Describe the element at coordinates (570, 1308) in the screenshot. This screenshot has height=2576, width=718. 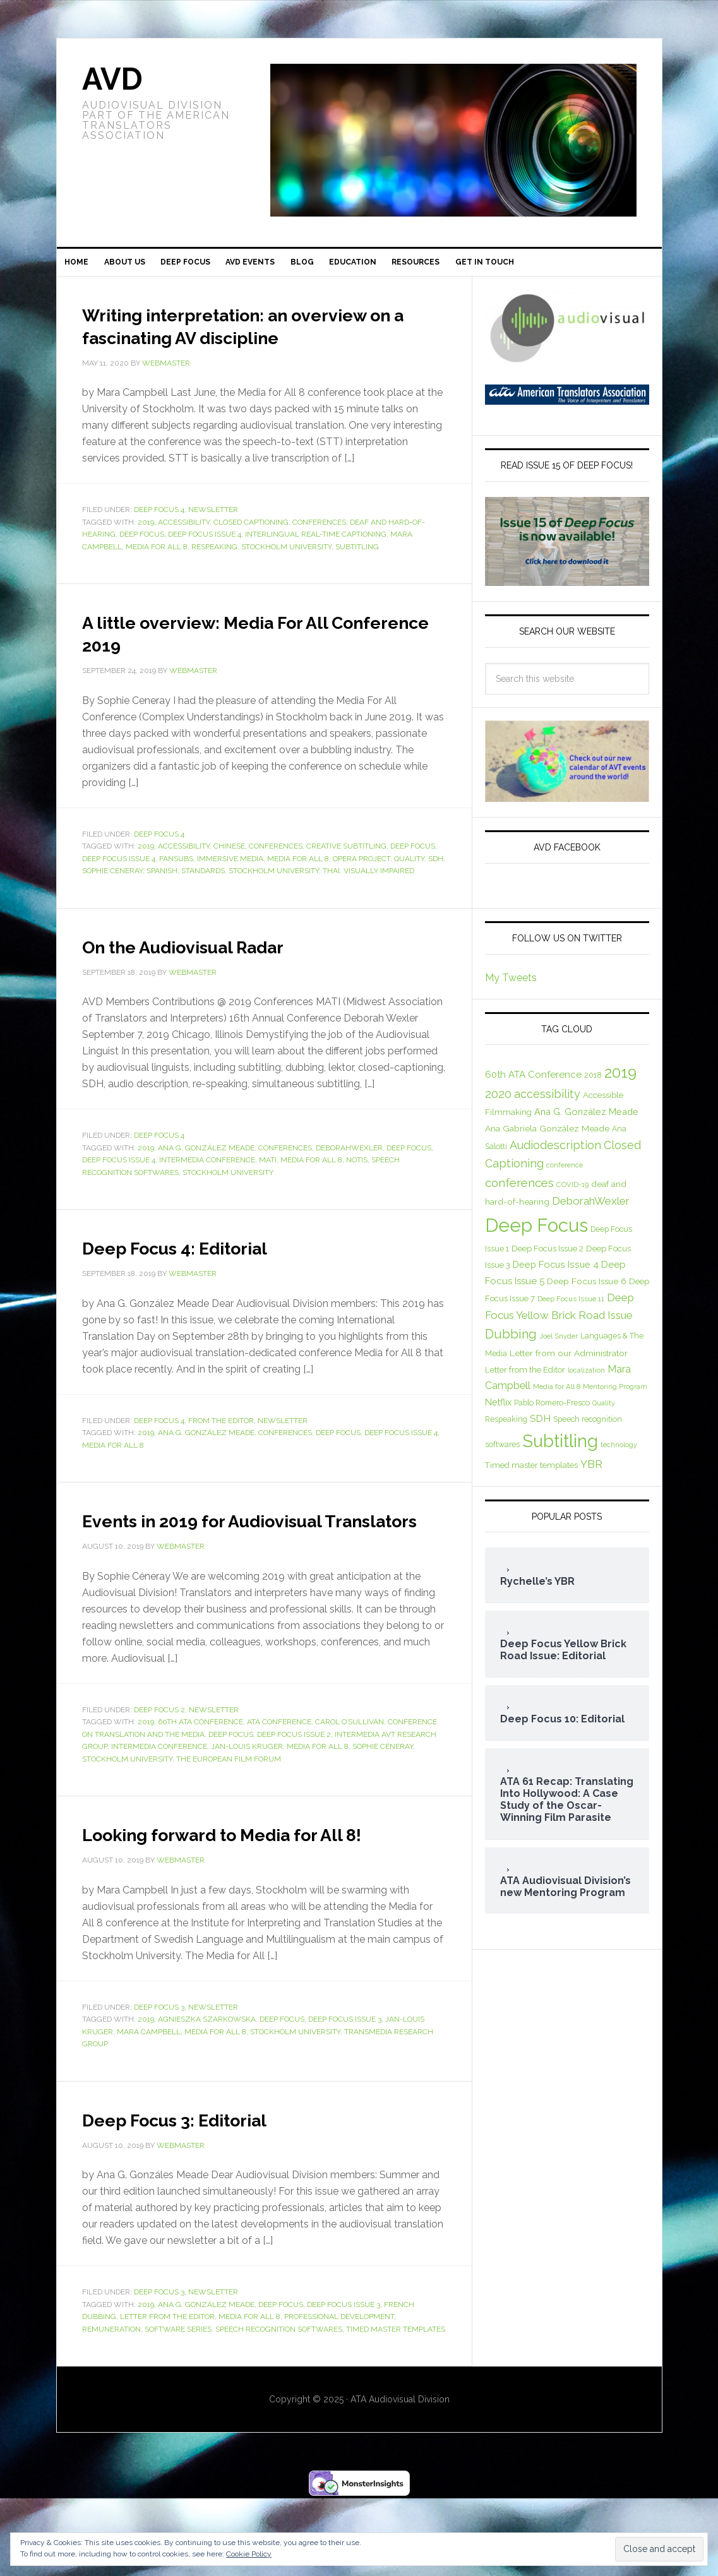
I see `Deep Focus Issue 11 [Deep Focus Issue 11 (7 items)]` at that location.